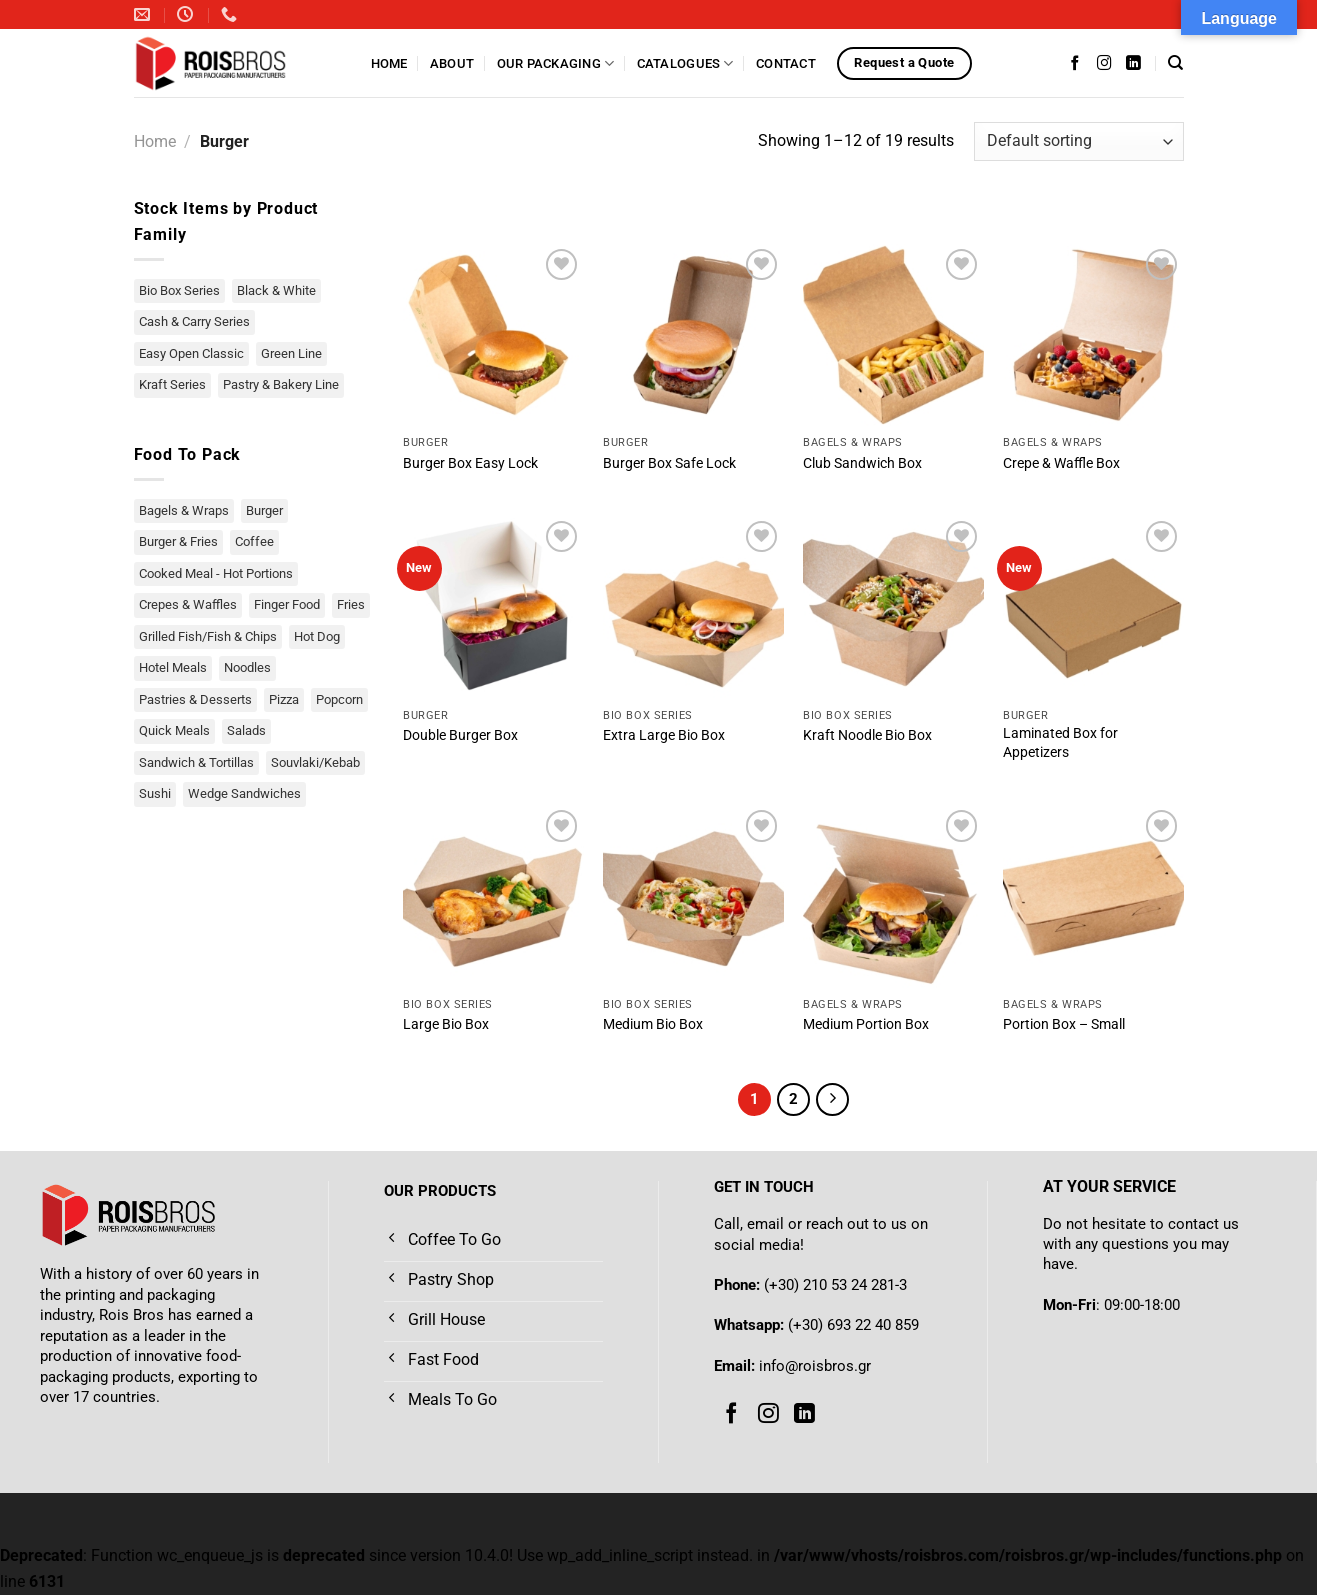  What do you see at coordinates (786, 63) in the screenshot?
I see `Contact` at bounding box center [786, 63].